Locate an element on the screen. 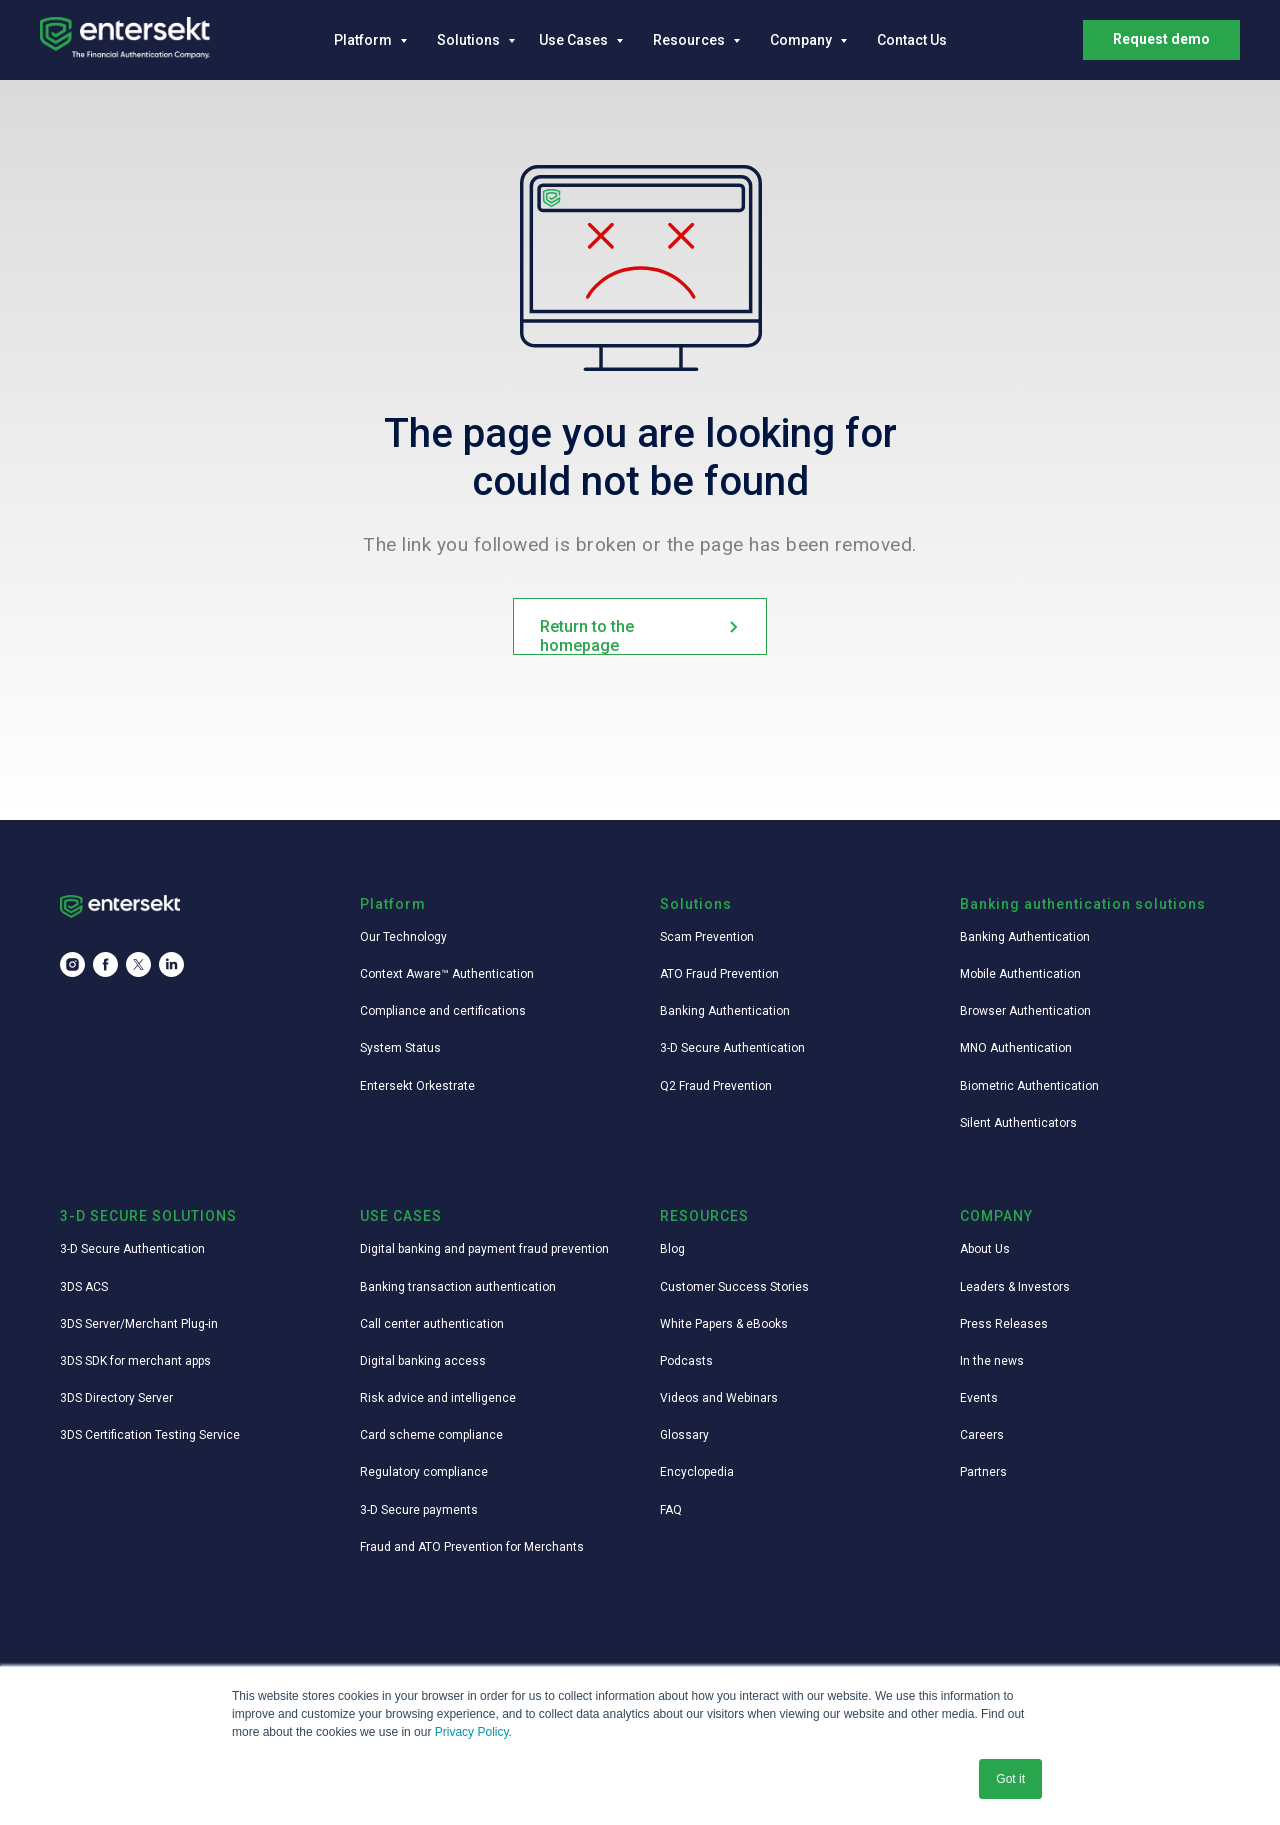 This screenshot has height=1825, width=1280. Contact Us is located at coordinates (912, 40).